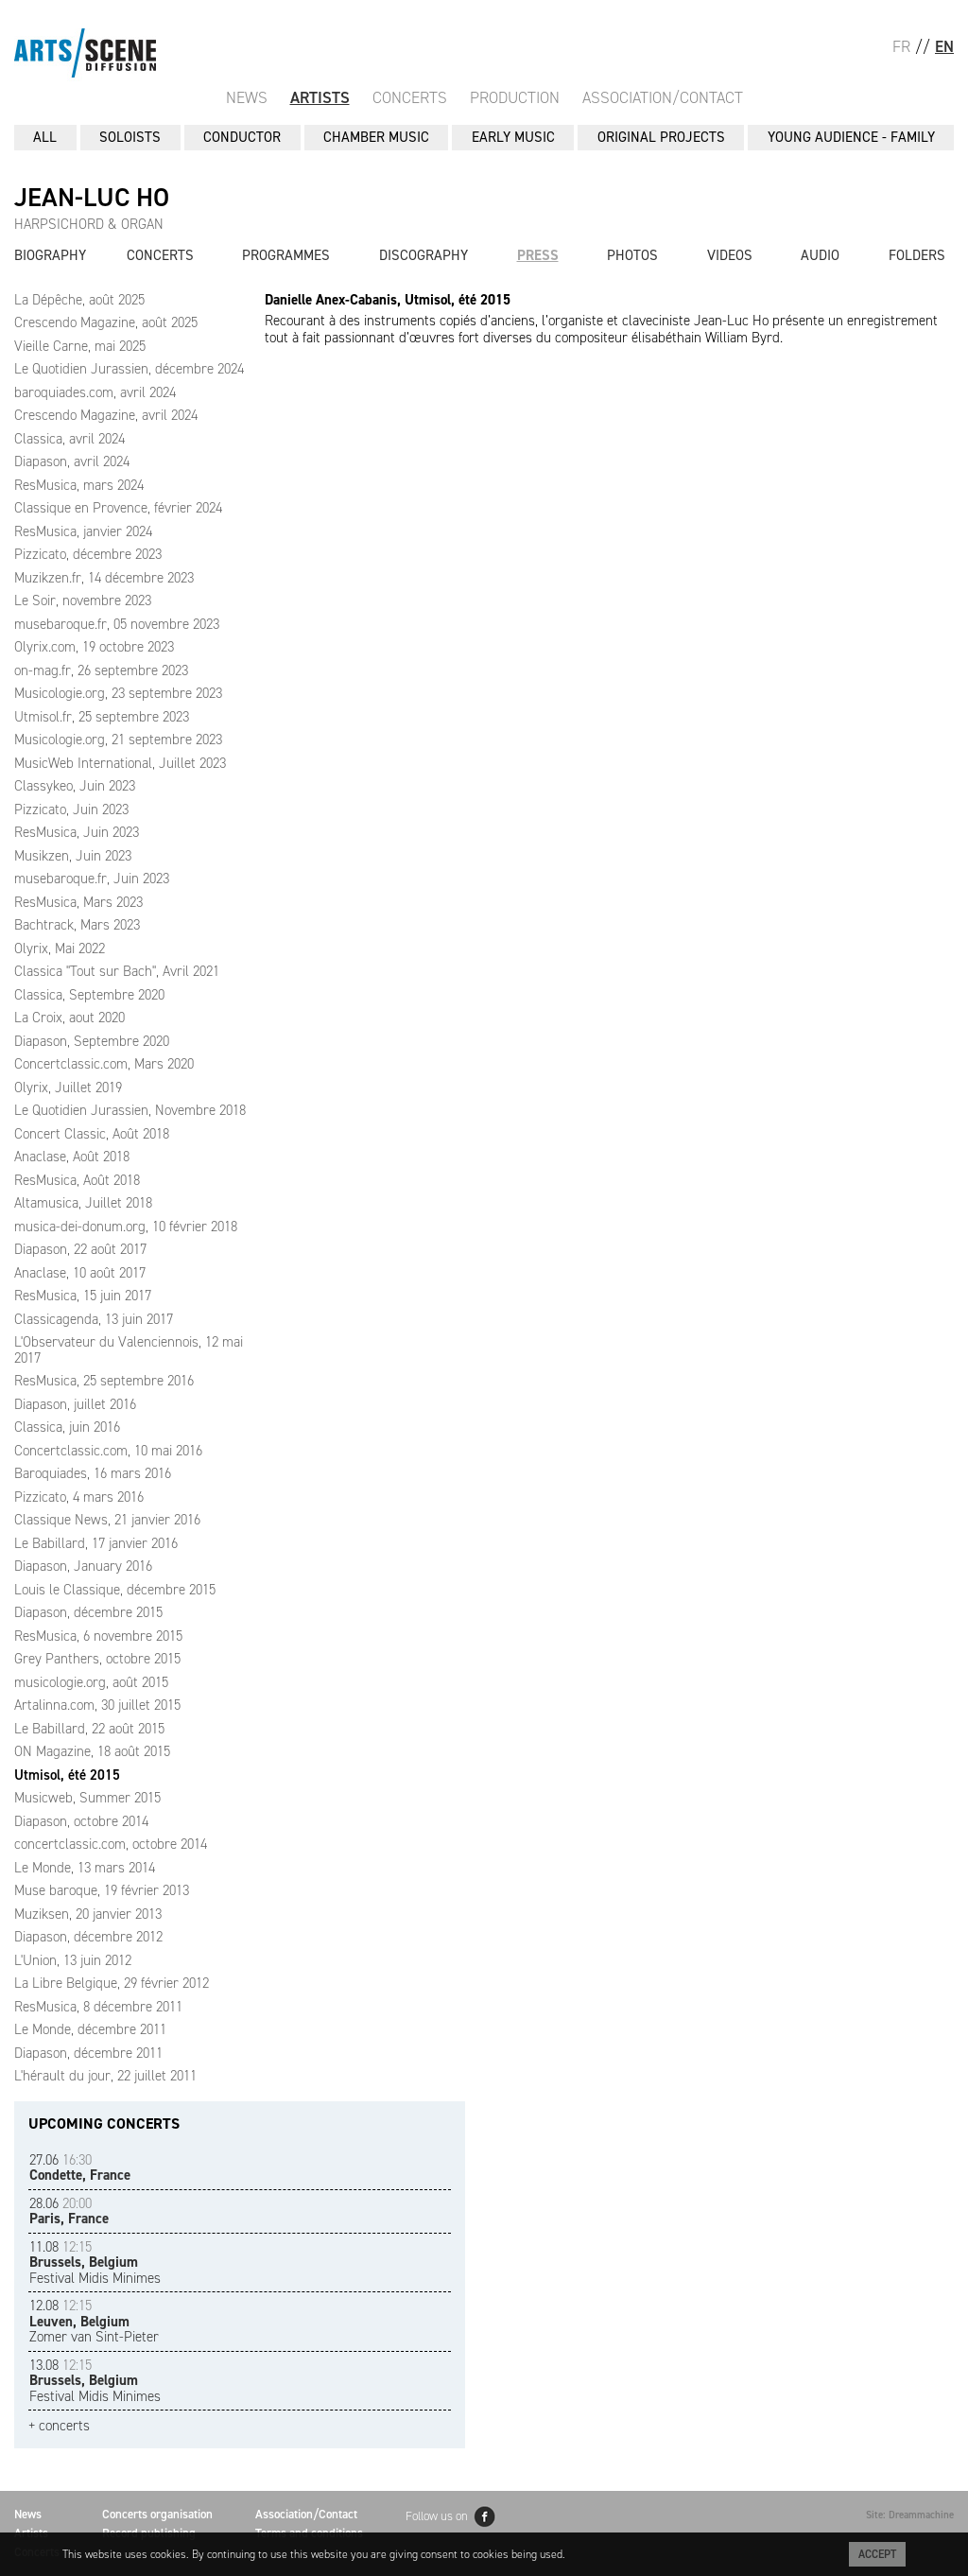 The image size is (968, 2576). What do you see at coordinates (104, 577) in the screenshot?
I see `Muzikzen.fr, 14 décembre 2023` at bounding box center [104, 577].